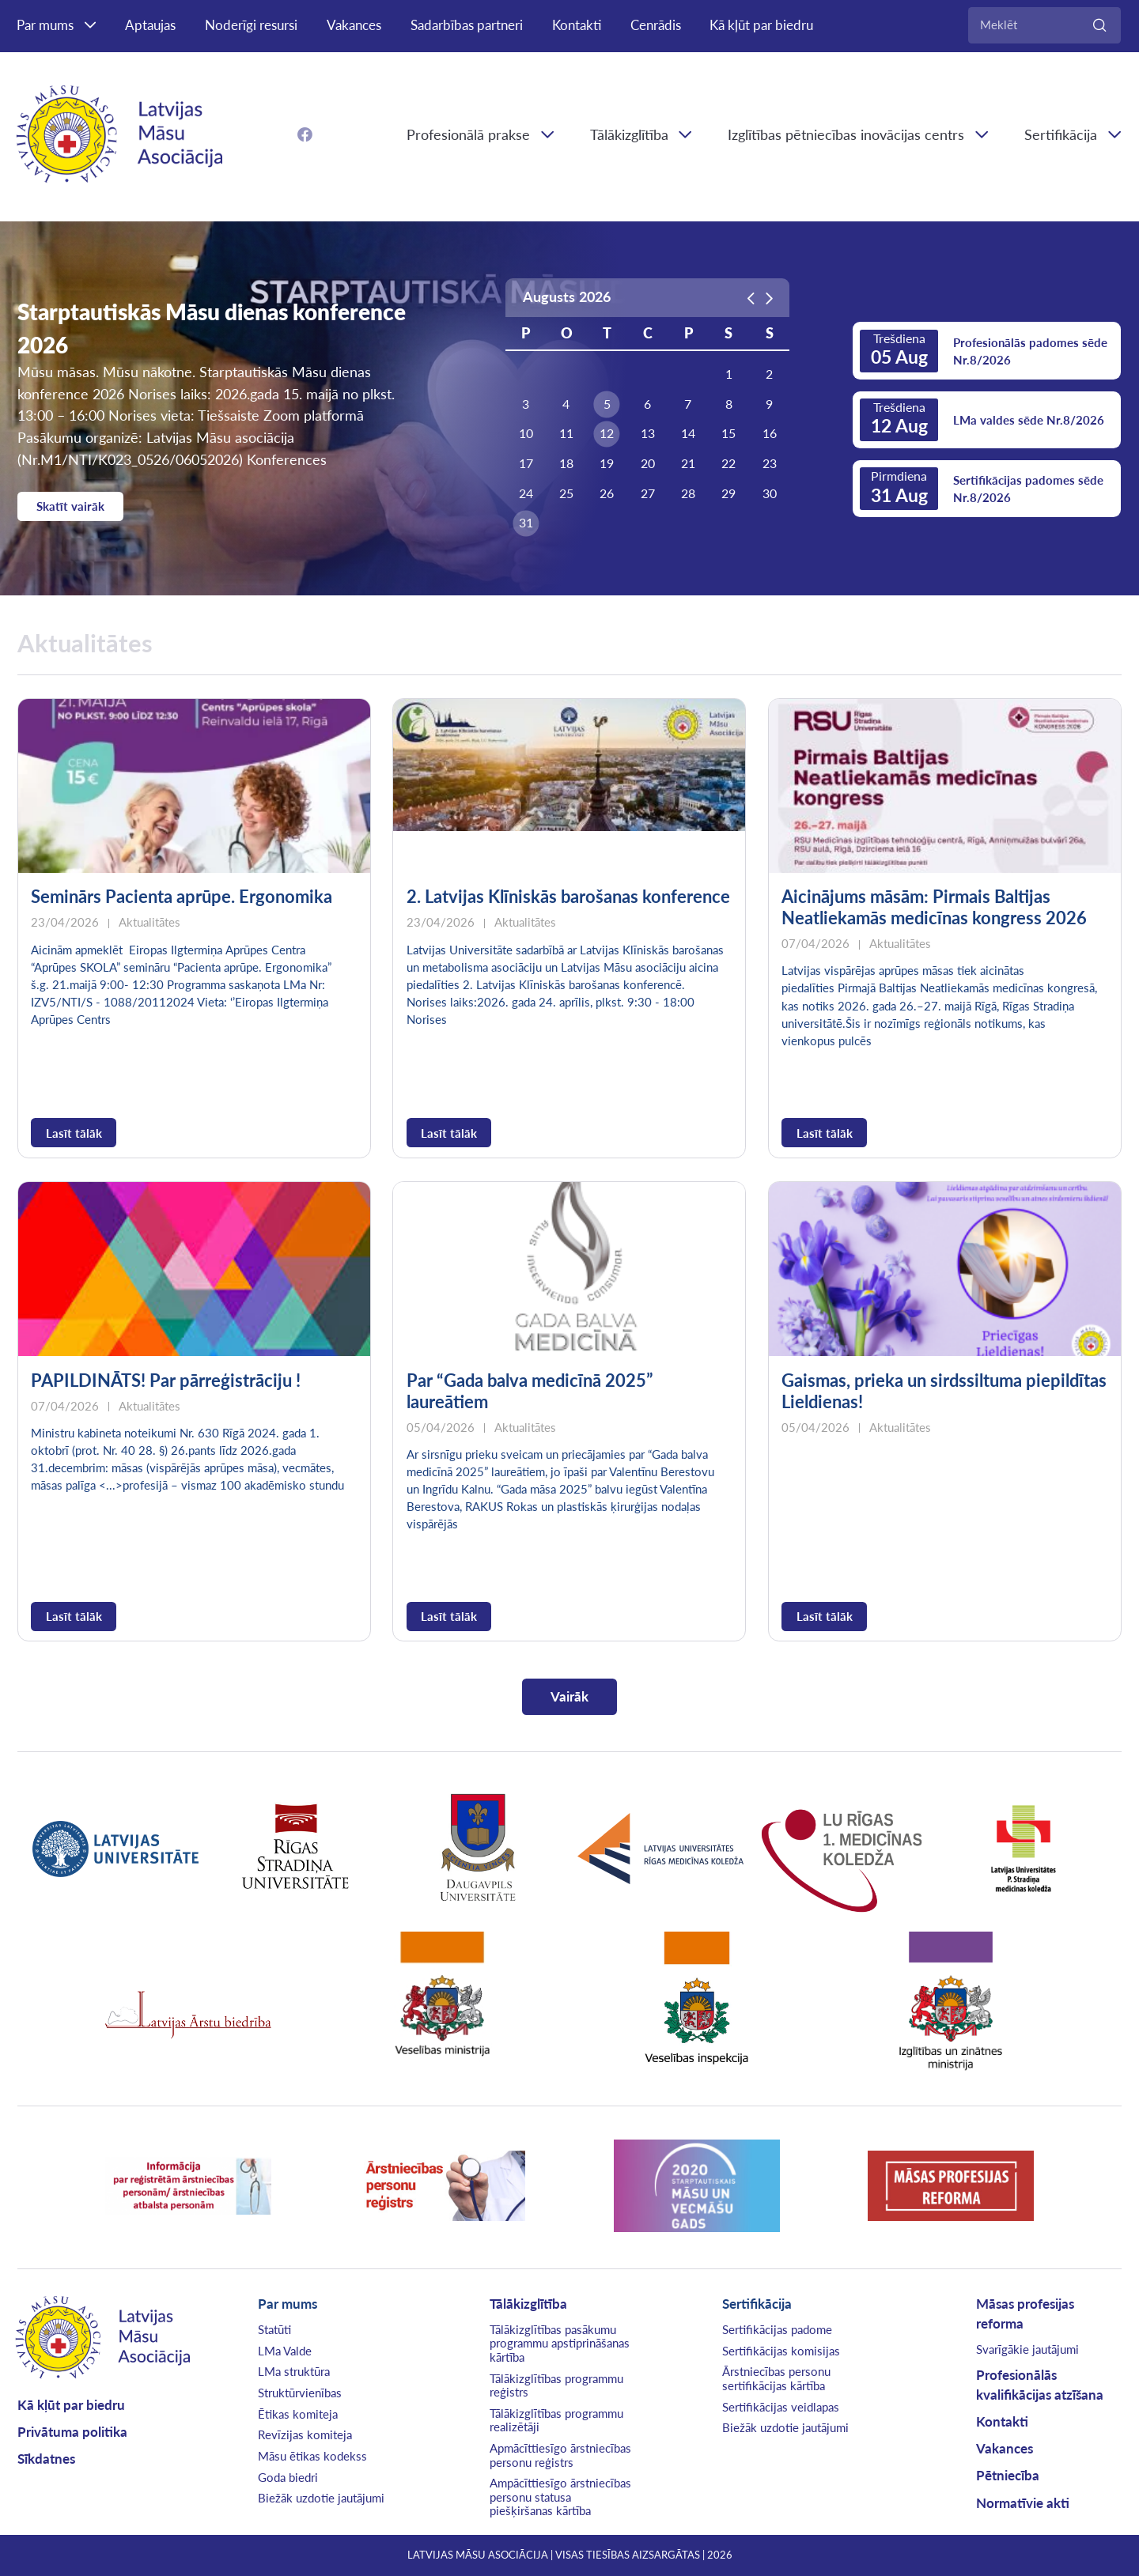 The height and width of the screenshot is (2576, 1139). Describe the element at coordinates (728, 433) in the screenshot. I see `15` at that location.